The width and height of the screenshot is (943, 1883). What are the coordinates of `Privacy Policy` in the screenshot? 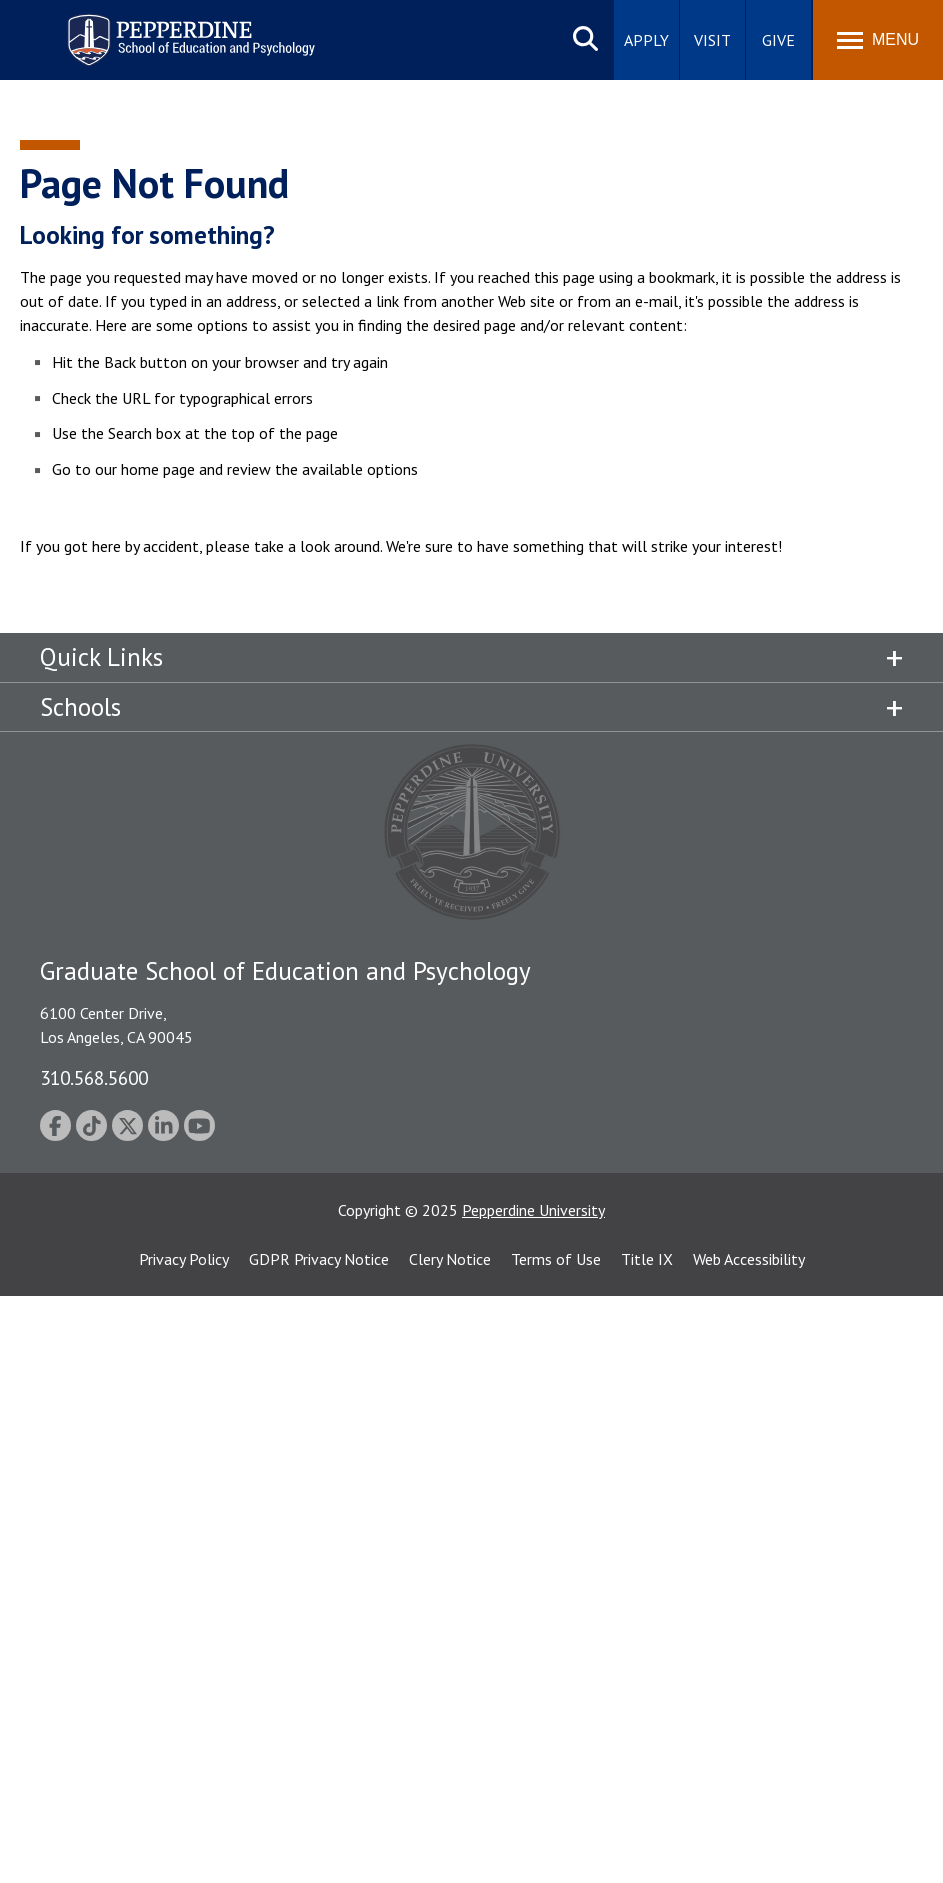 It's located at (184, 1259).